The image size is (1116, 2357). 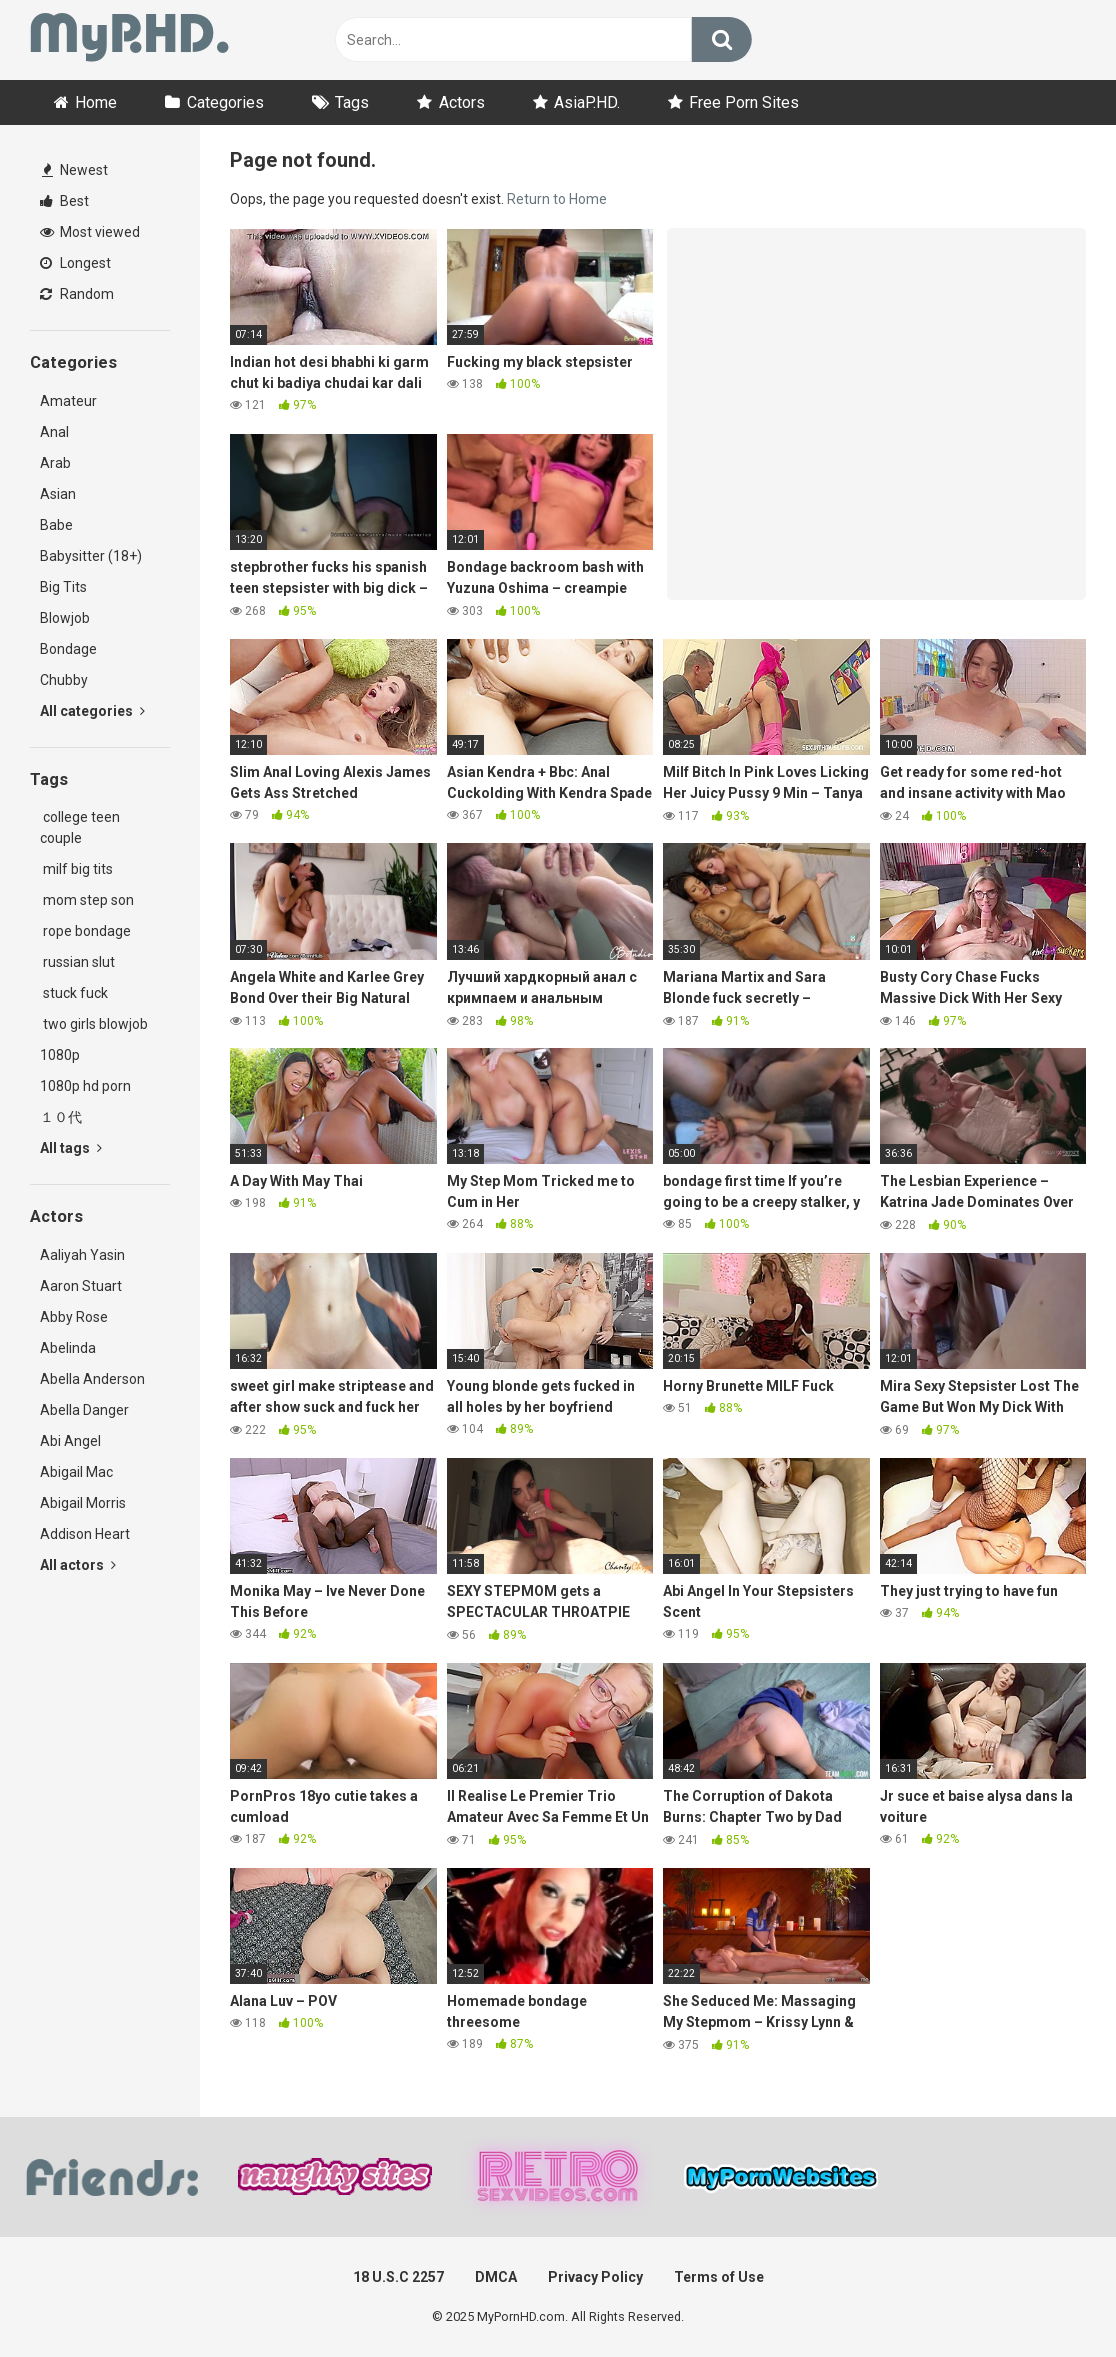 What do you see at coordinates (58, 494) in the screenshot?
I see `Asian` at bounding box center [58, 494].